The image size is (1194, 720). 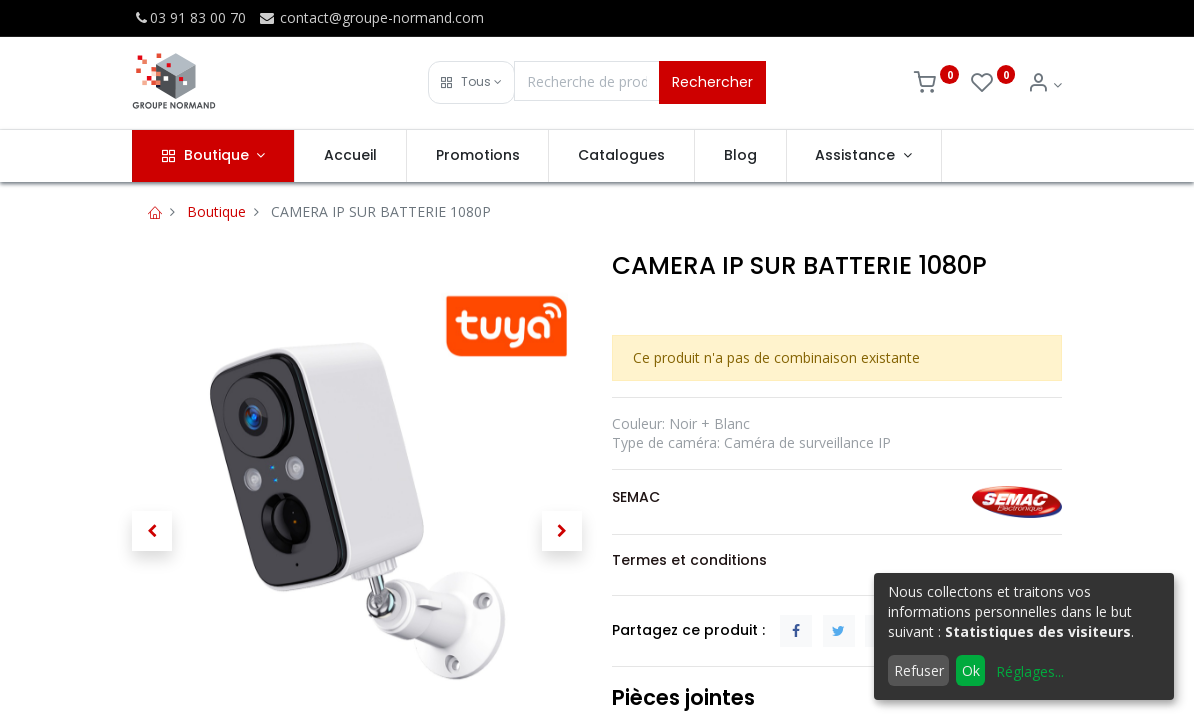 What do you see at coordinates (350, 156) in the screenshot?
I see `[menuitem]` at bounding box center [350, 156].